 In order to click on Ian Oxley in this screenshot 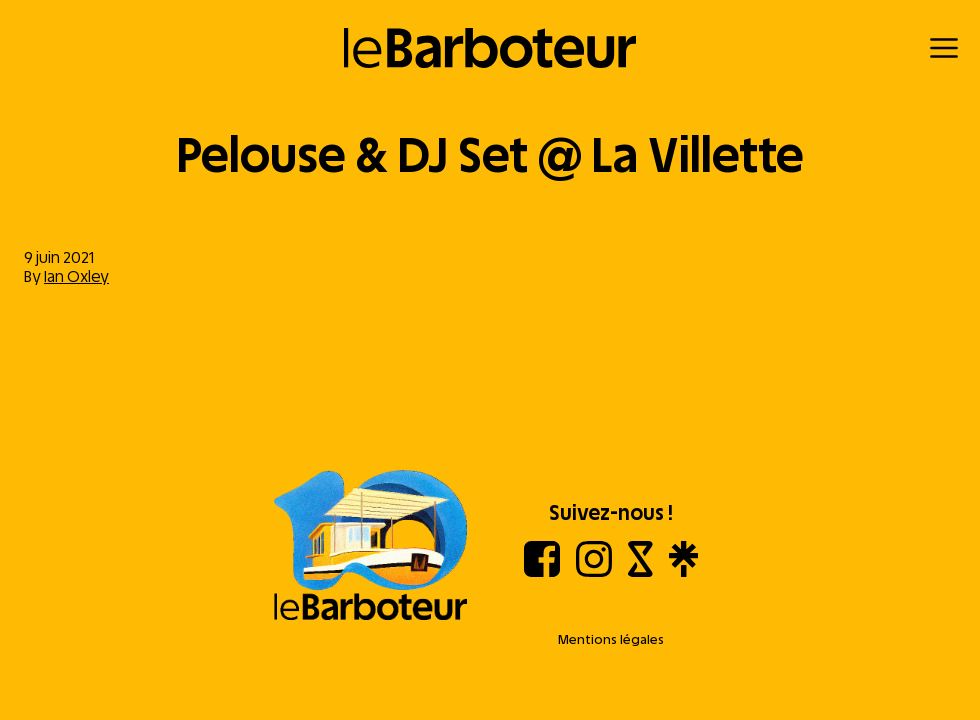, I will do `click(76, 276)`.